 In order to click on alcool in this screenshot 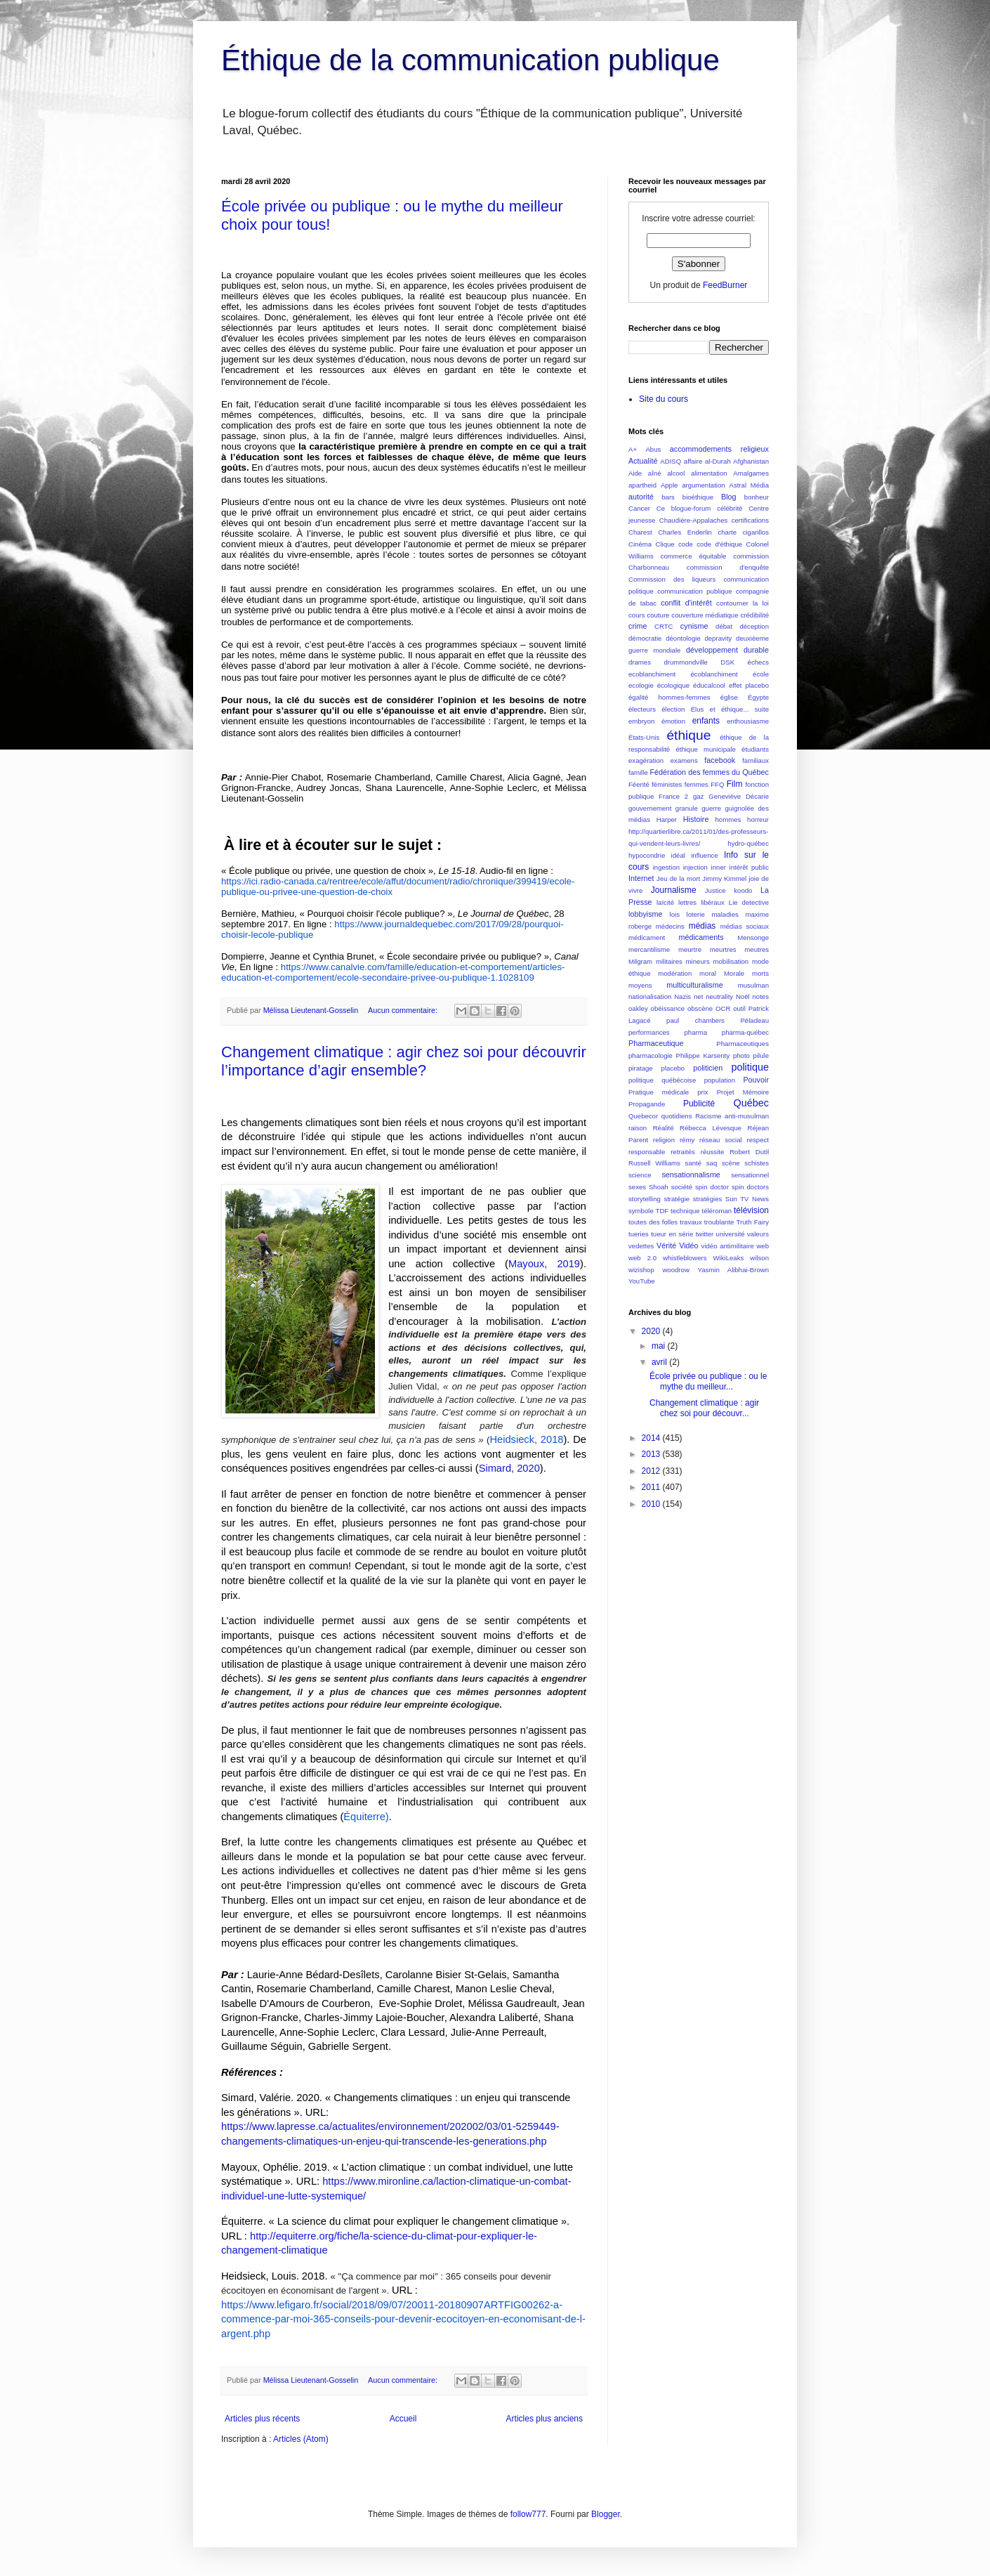, I will do `click(676, 473)`.